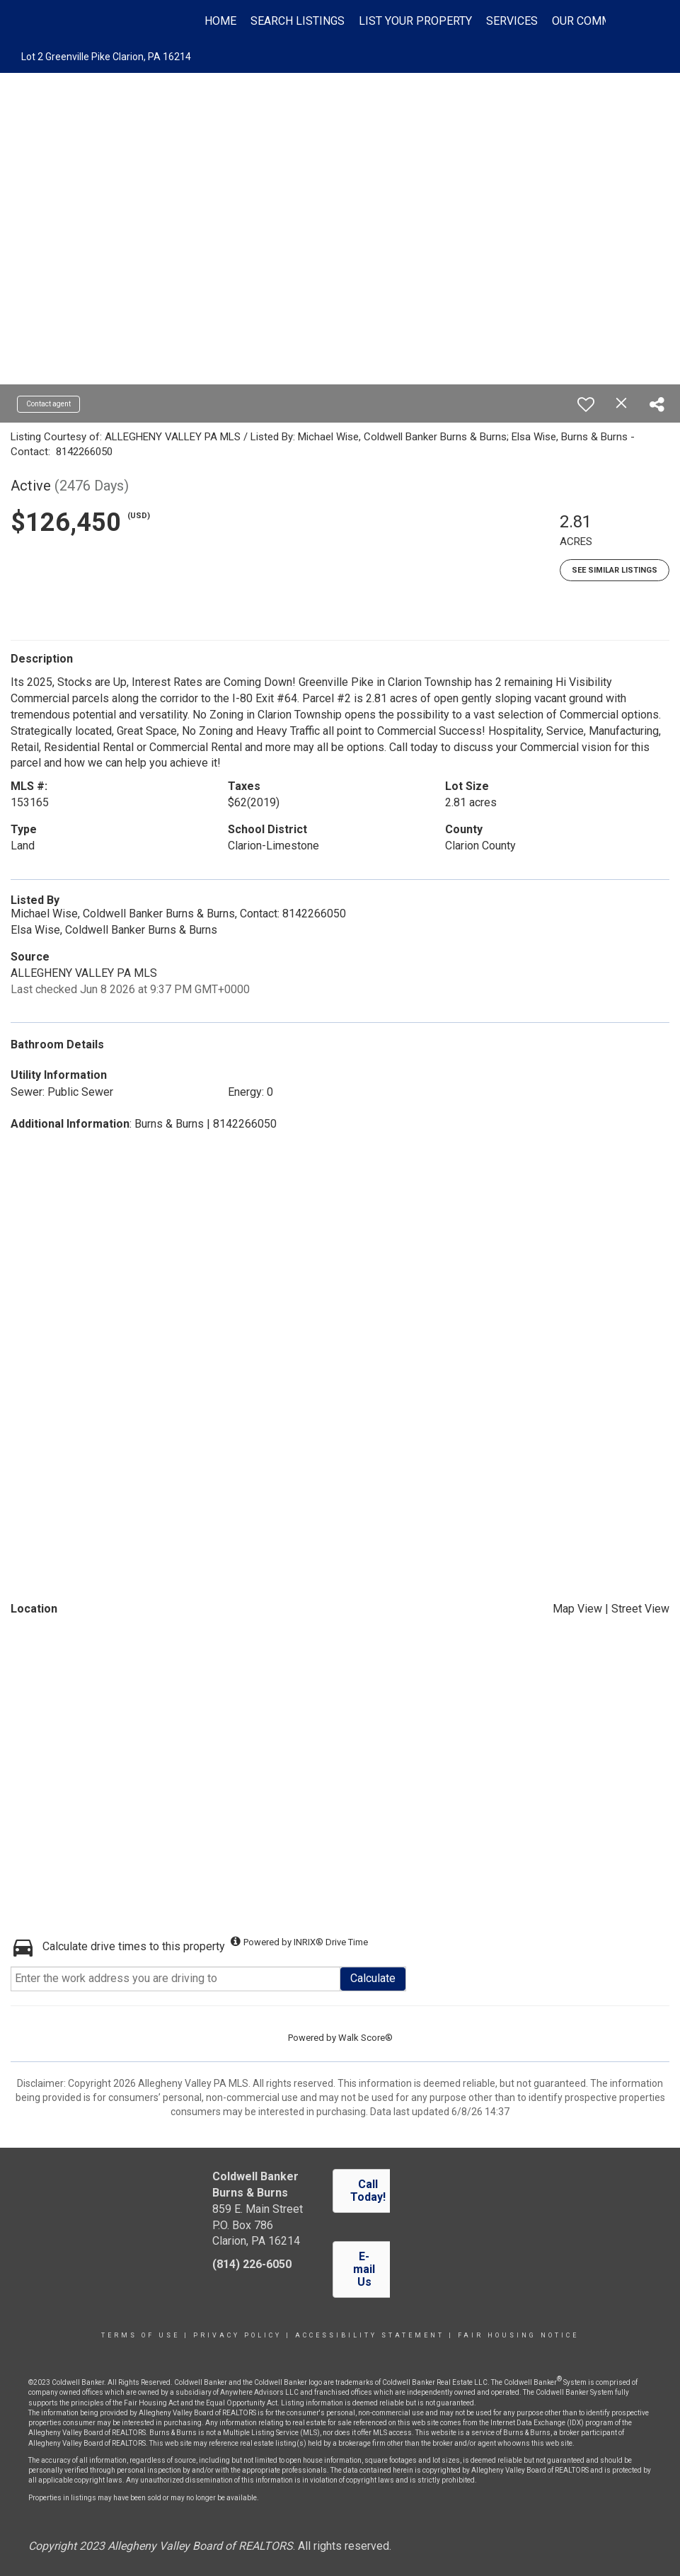 This screenshot has height=2576, width=680. What do you see at coordinates (518, 2335) in the screenshot?
I see `Fair Housing Notice` at bounding box center [518, 2335].